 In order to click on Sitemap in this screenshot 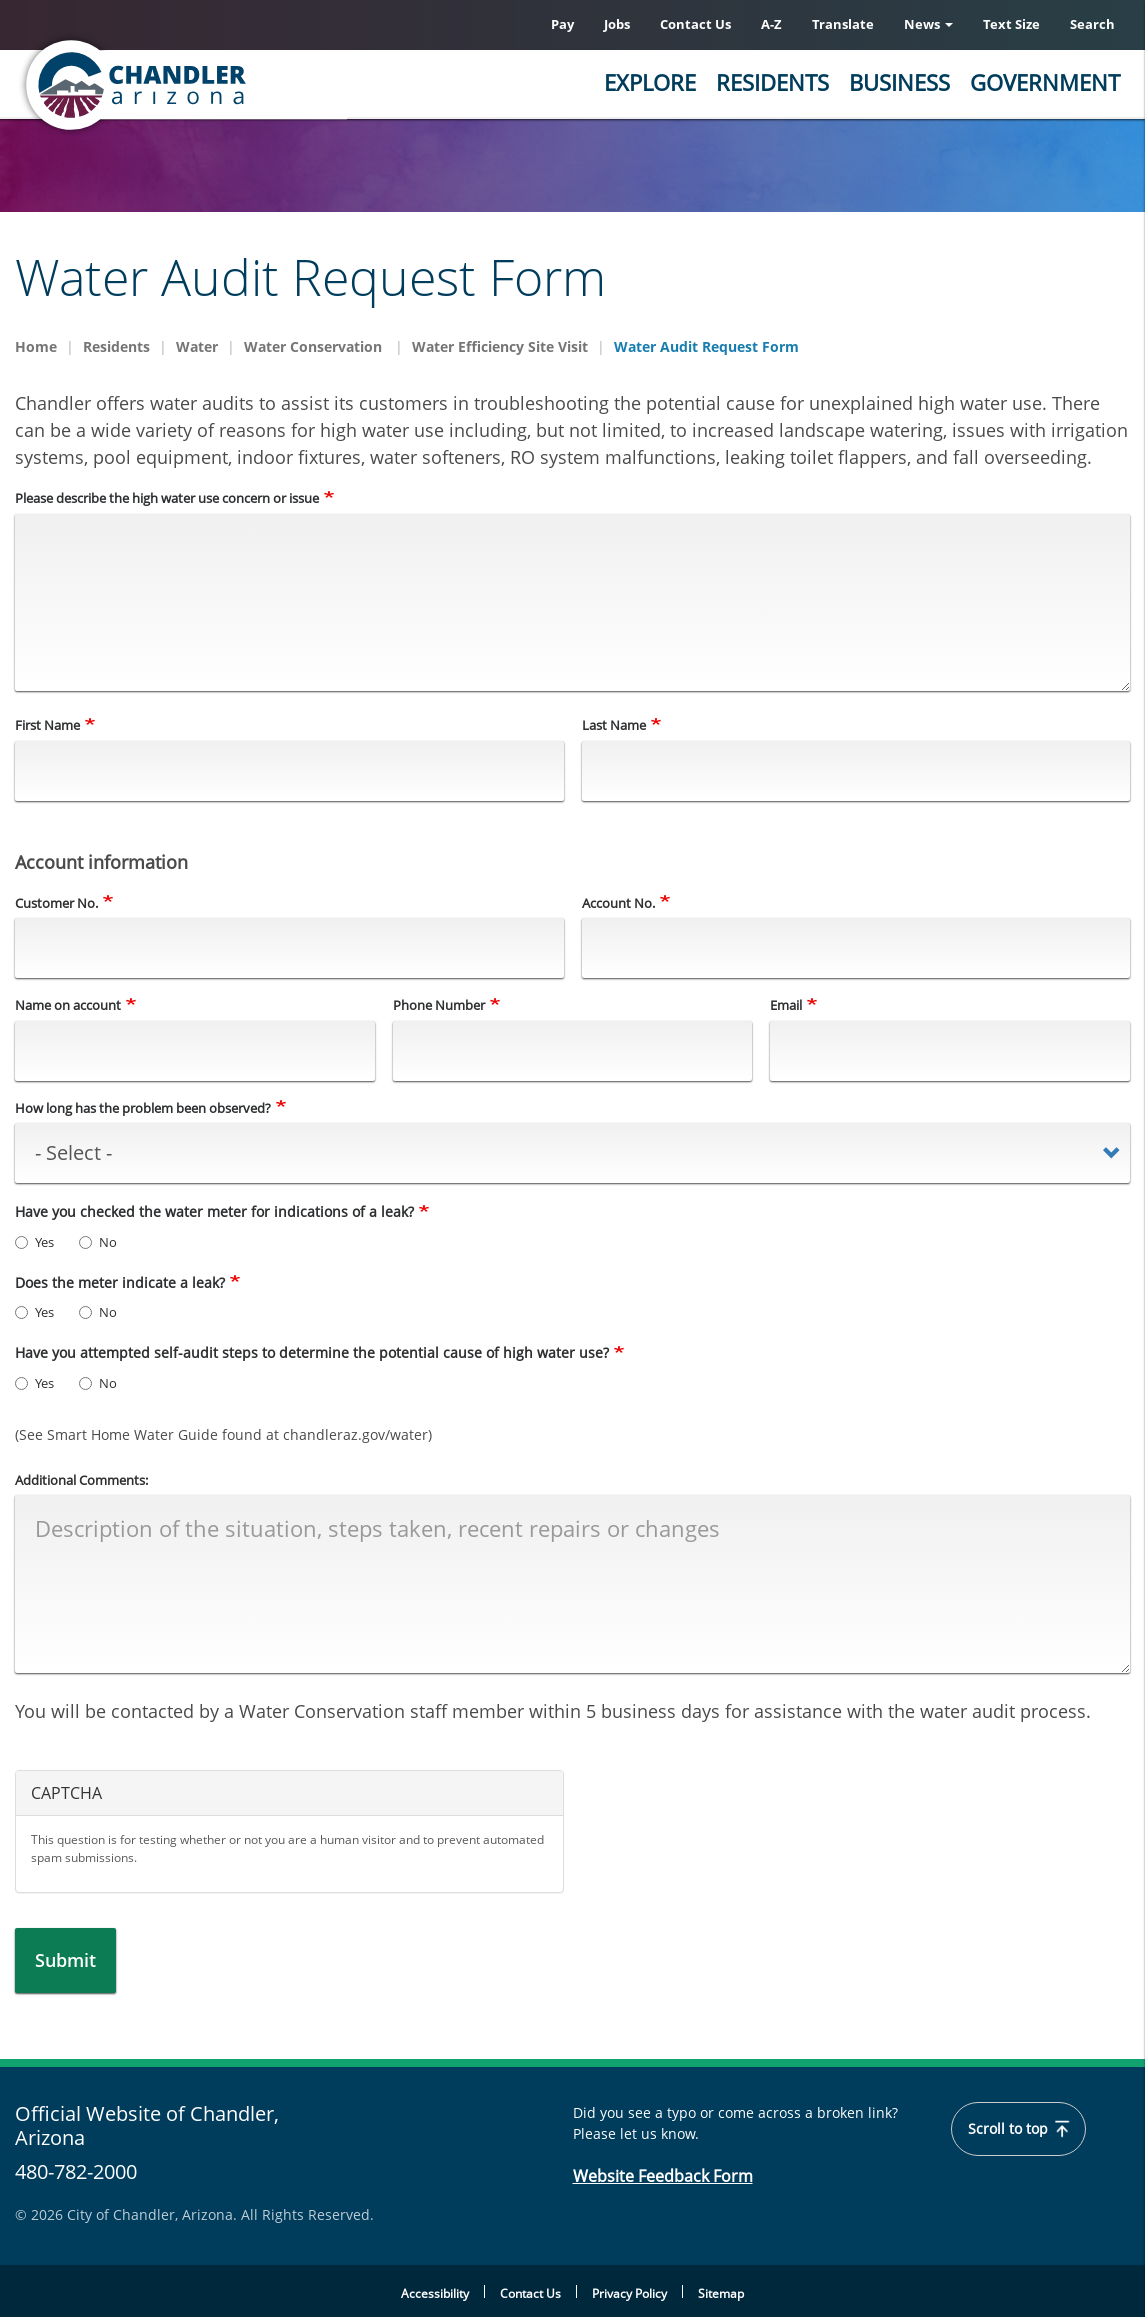, I will do `click(721, 2293)`.